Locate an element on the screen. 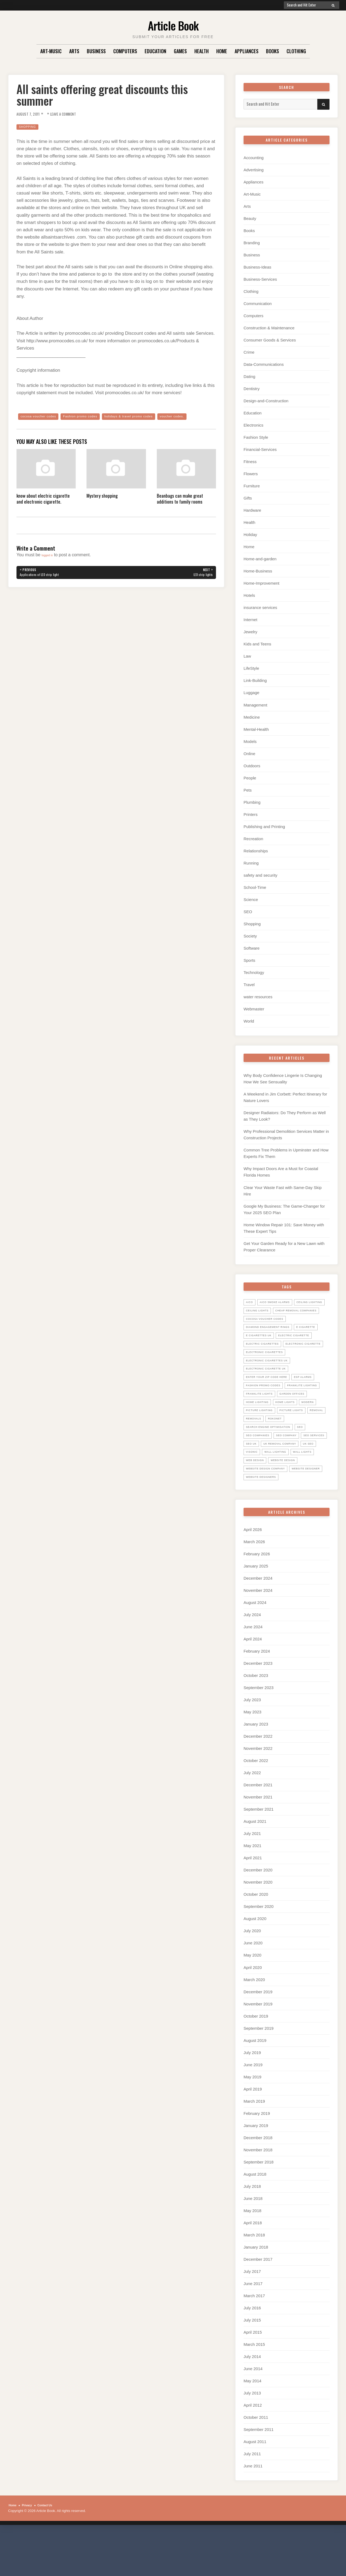  Arts is located at coordinates (74, 51).